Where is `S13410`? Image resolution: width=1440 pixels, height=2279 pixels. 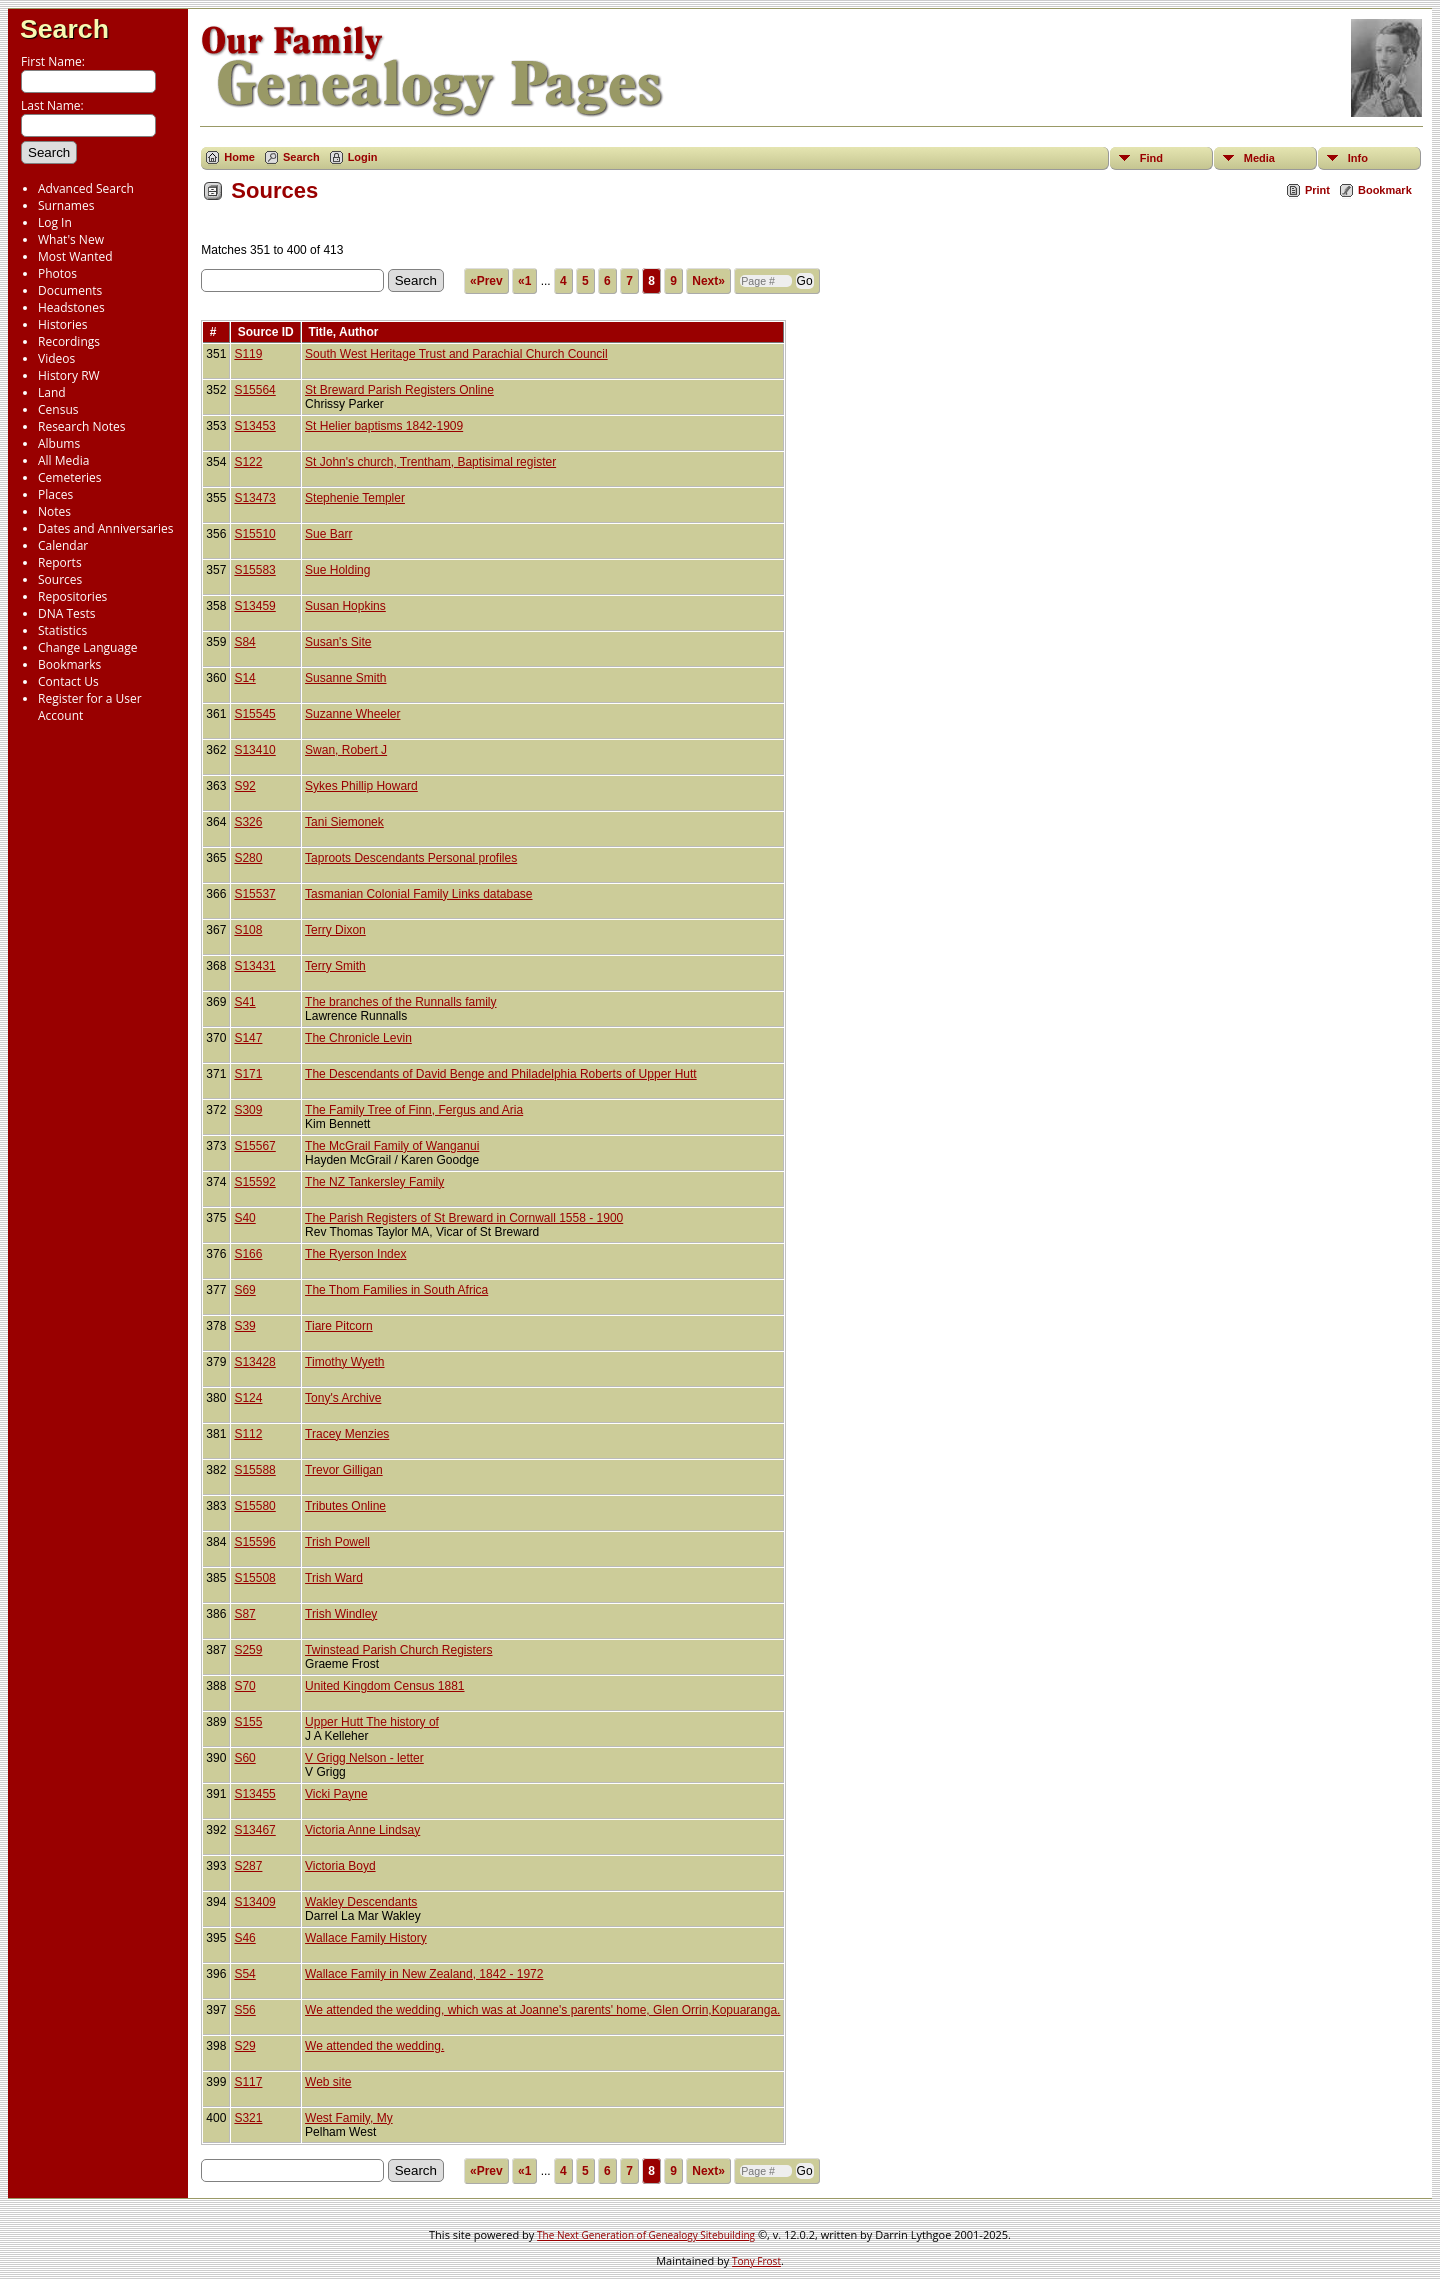
S13410 is located at coordinates (254, 750).